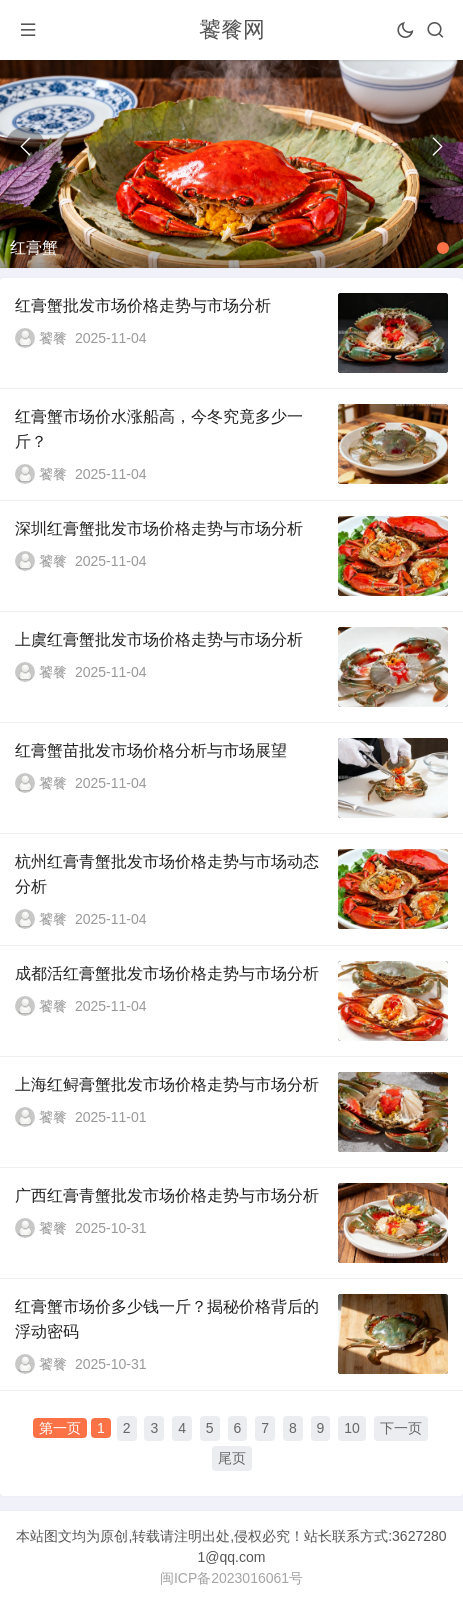  What do you see at coordinates (352, 1428) in the screenshot?
I see `10` at bounding box center [352, 1428].